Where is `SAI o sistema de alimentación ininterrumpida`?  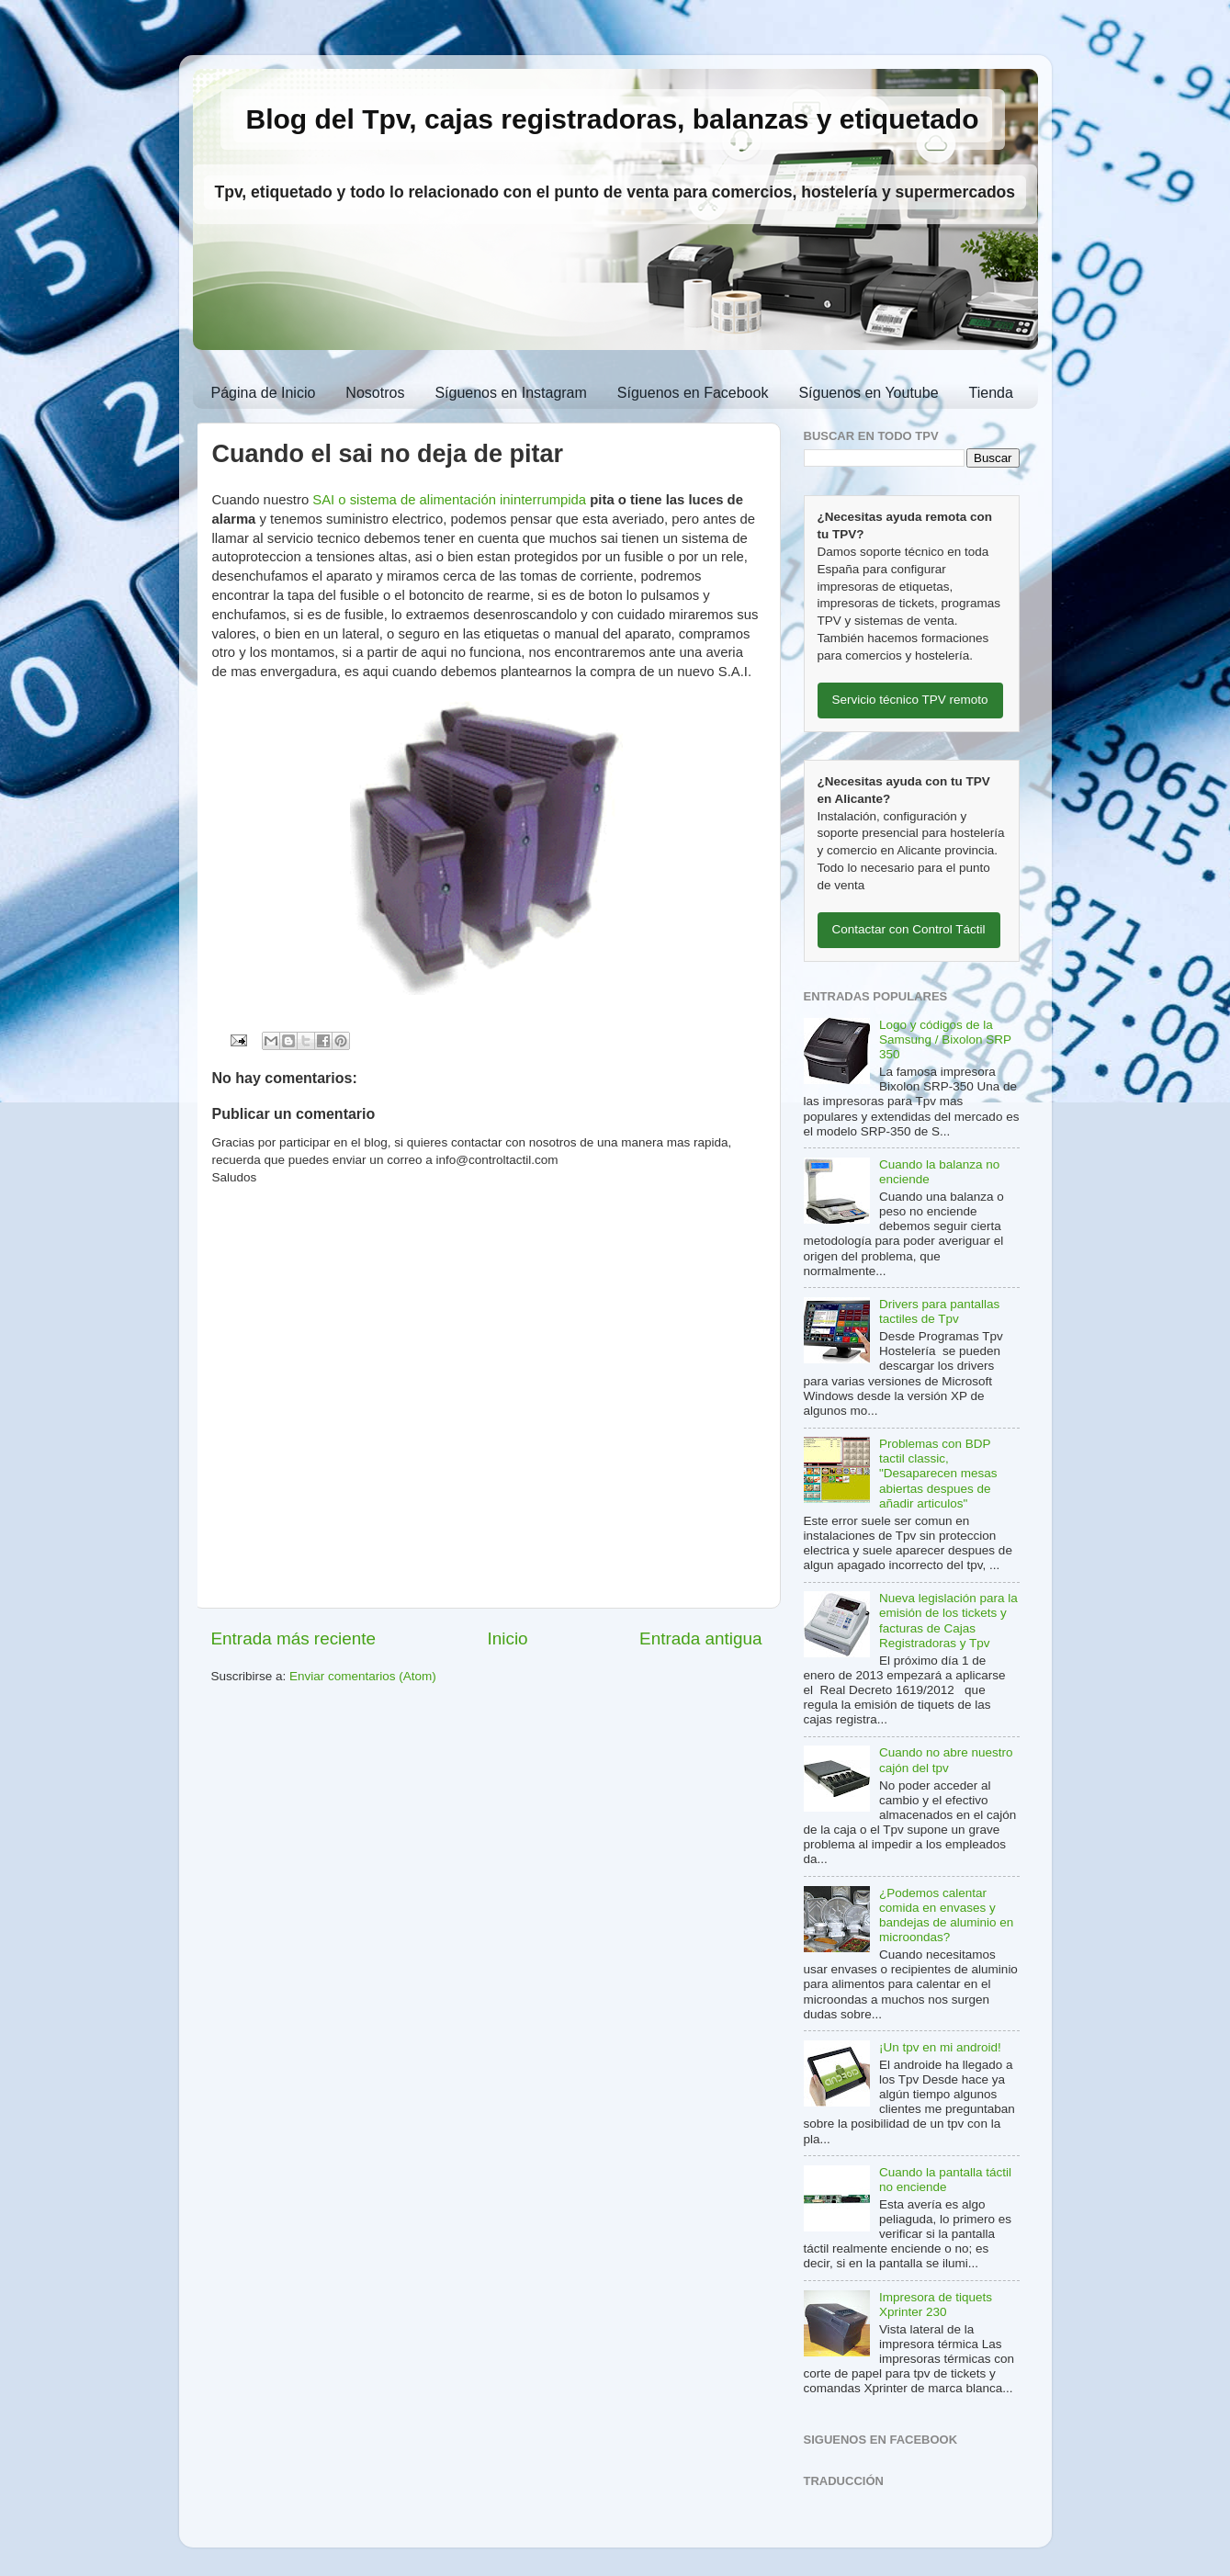
SAI o sistema de alimentación ininterrumpida is located at coordinates (449, 499).